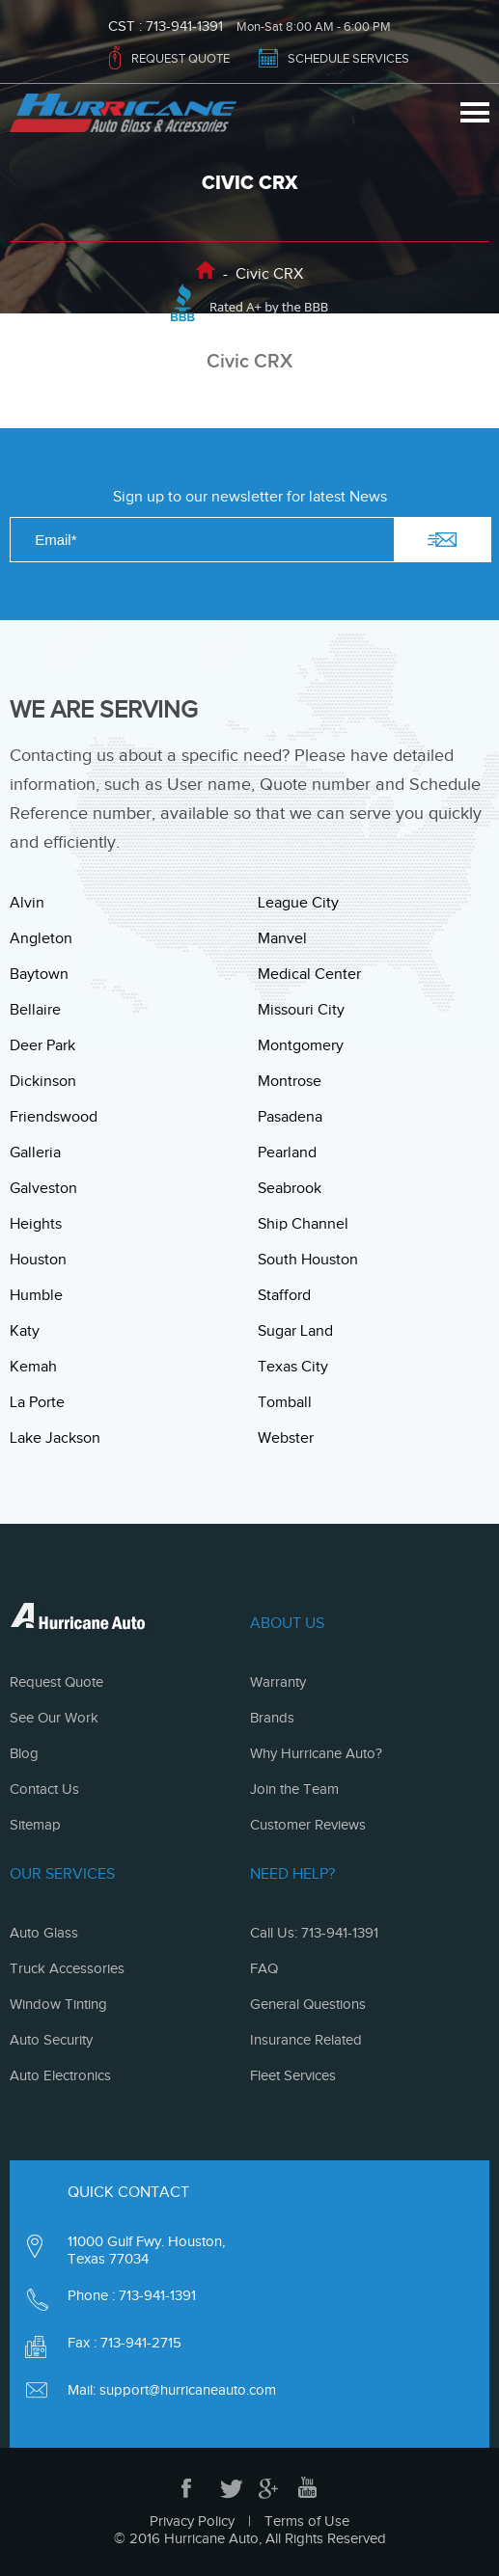 The height and width of the screenshot is (2576, 499). I want to click on Pearland, so click(287, 1152).